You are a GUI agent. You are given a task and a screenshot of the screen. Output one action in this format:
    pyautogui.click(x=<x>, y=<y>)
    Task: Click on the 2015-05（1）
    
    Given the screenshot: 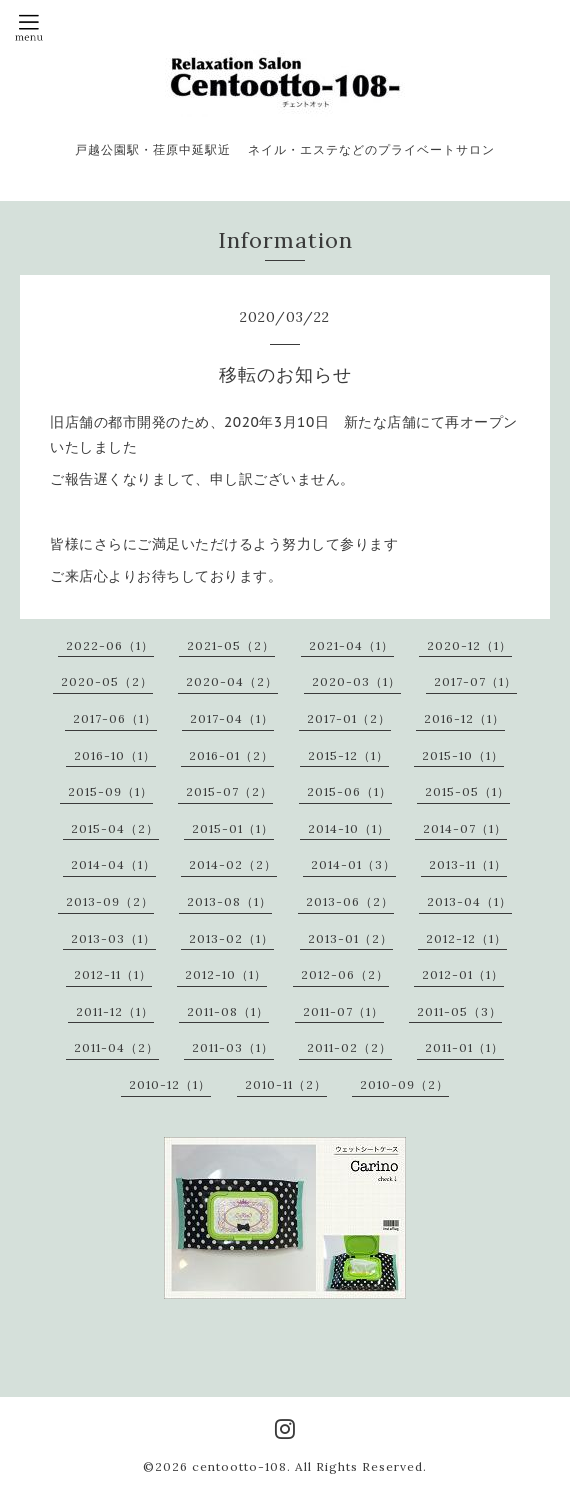 What is the action you would take?
    pyautogui.click(x=467, y=791)
    